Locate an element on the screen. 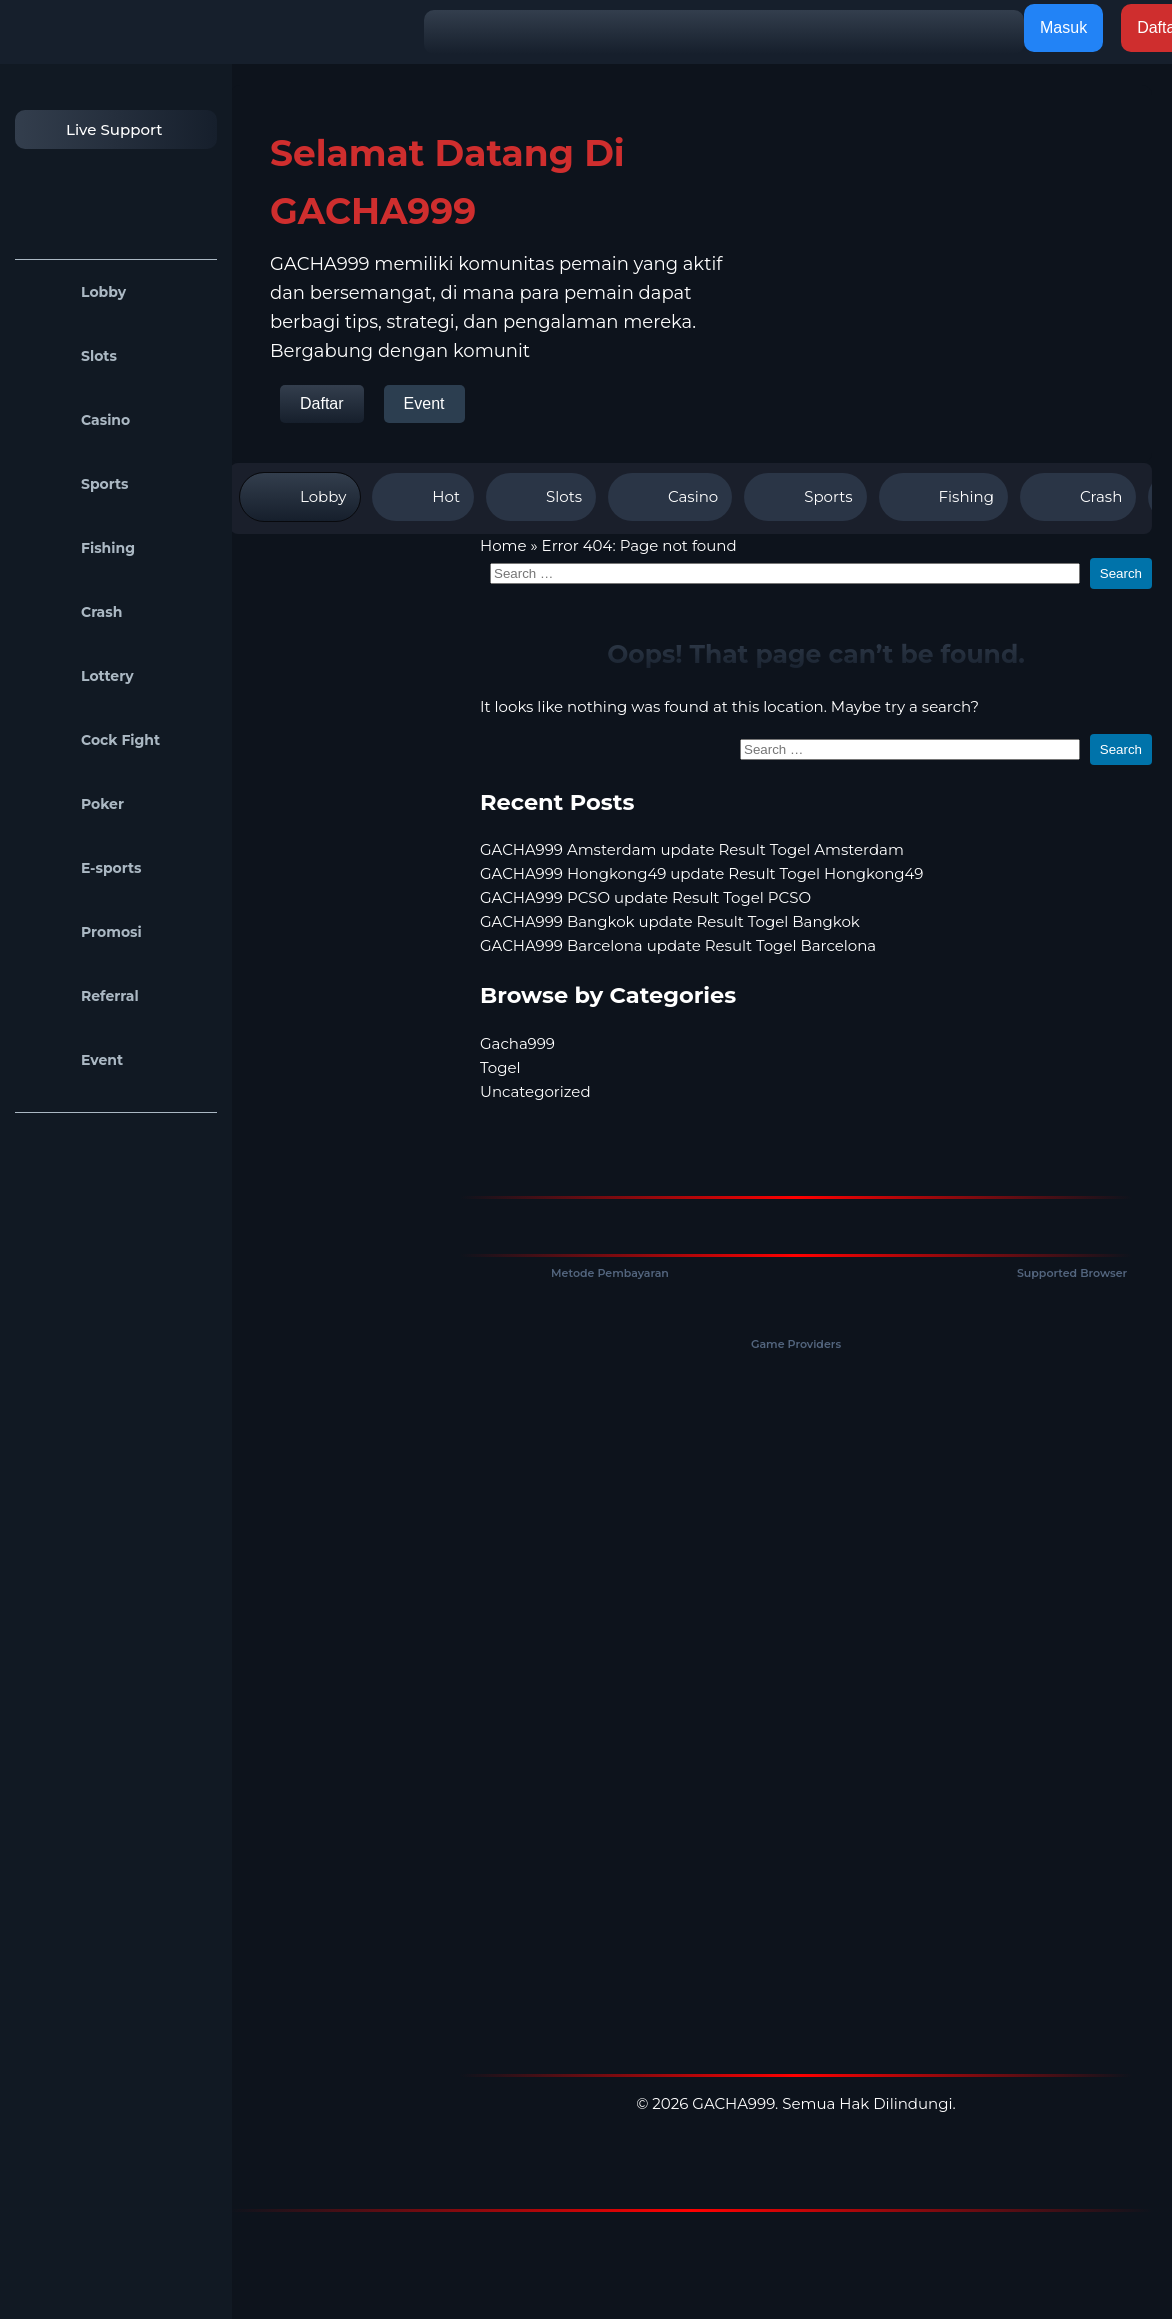 This screenshot has height=2319, width=1172. Casino is located at coordinates (77, 420).